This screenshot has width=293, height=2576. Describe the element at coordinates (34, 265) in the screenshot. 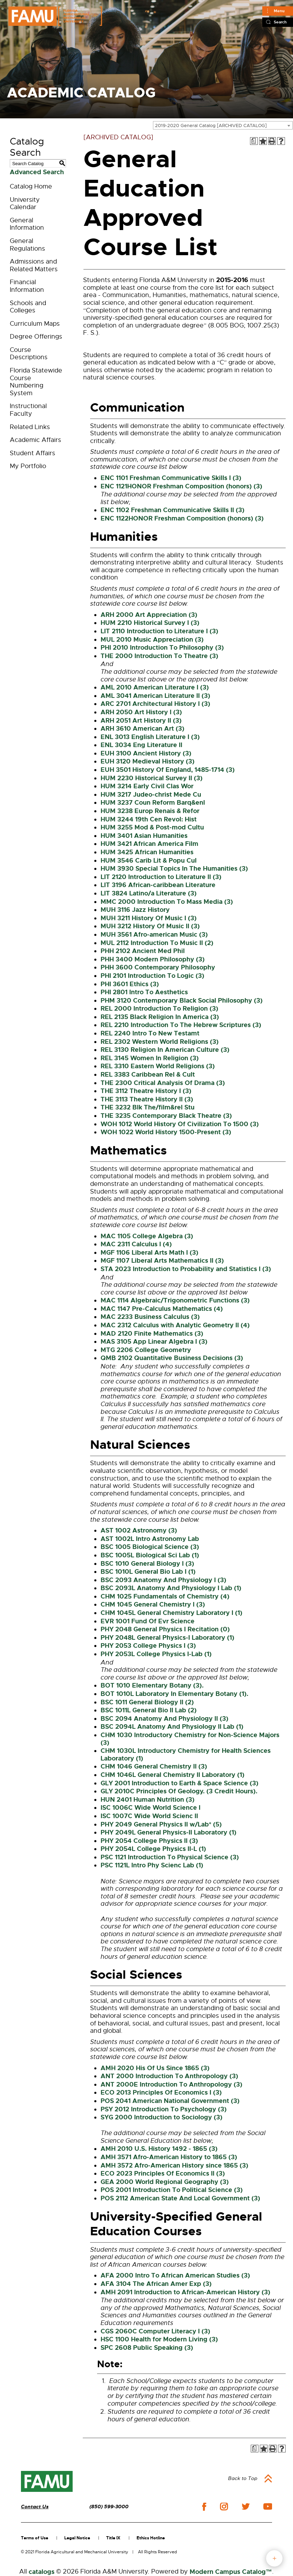

I see `Admissions and Related Matters` at that location.